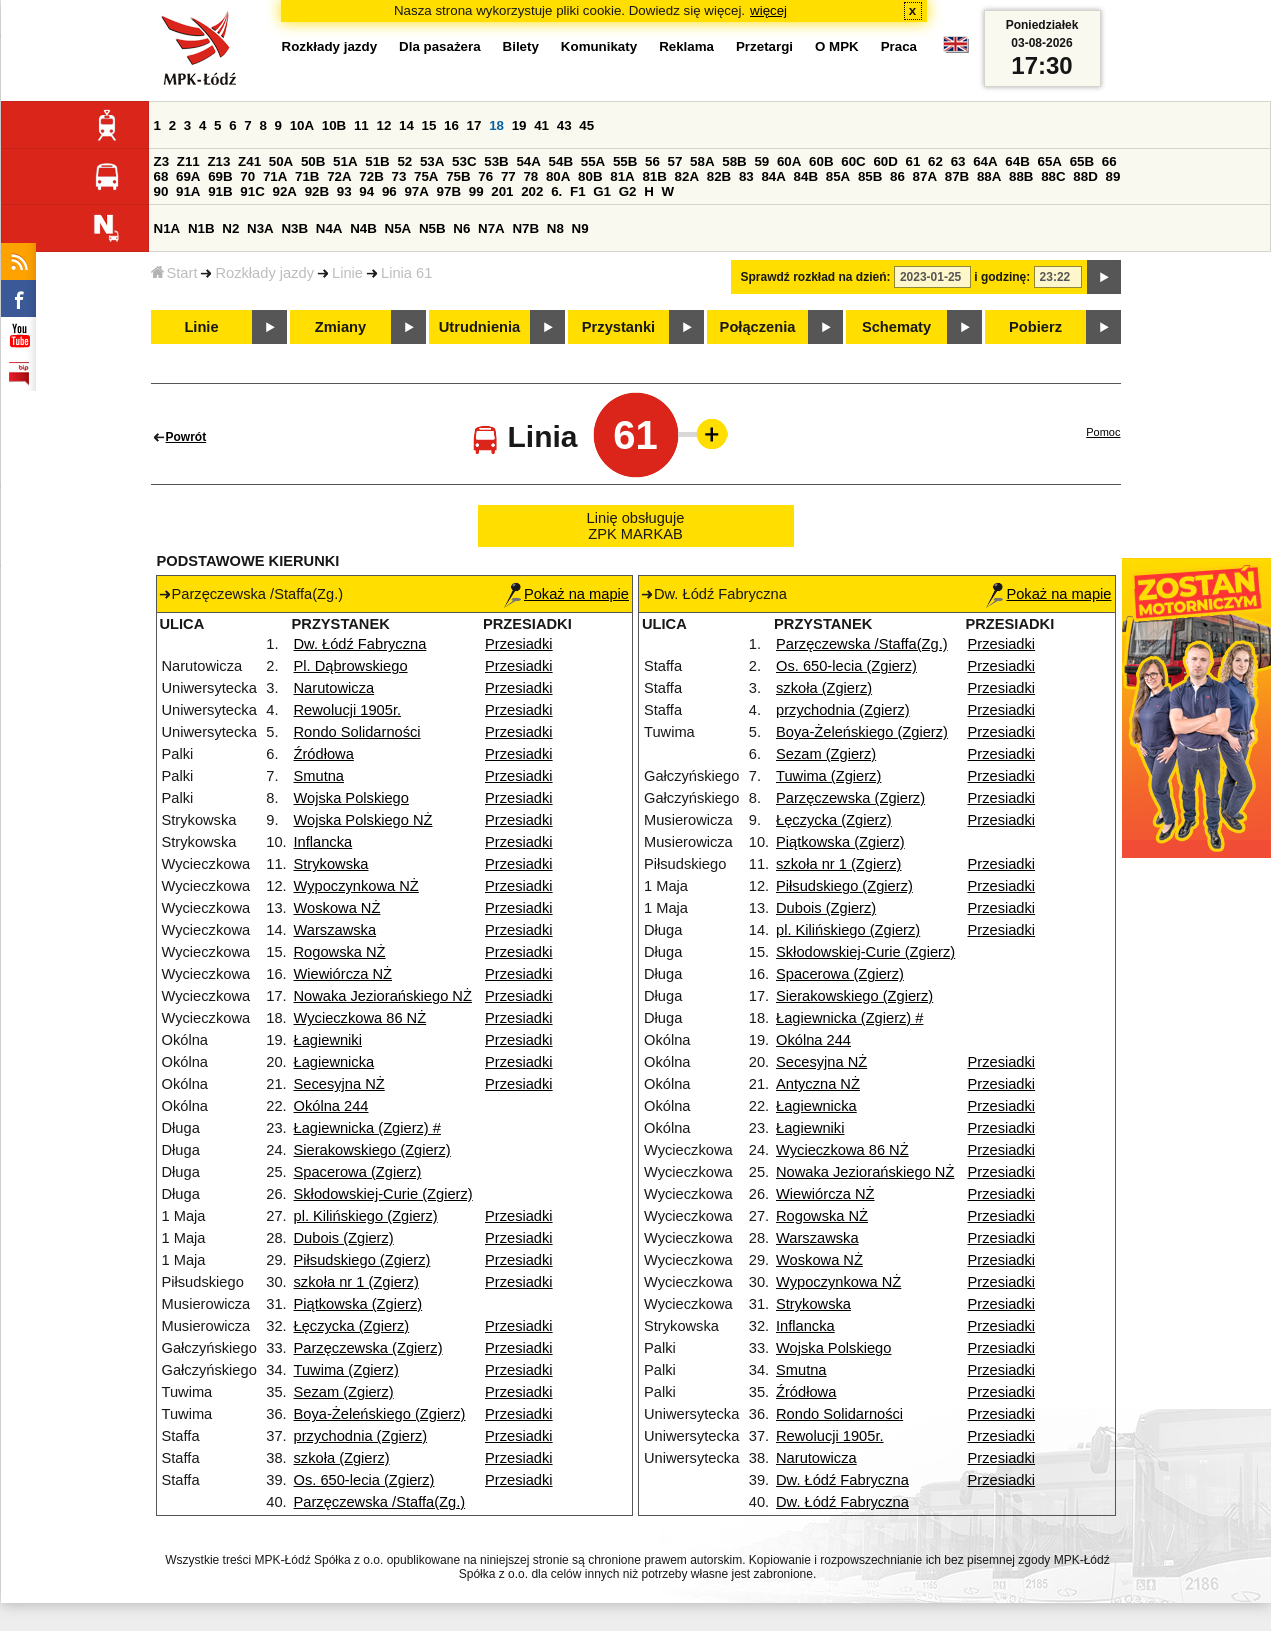  Describe the element at coordinates (1113, 176) in the screenshot. I see `89` at that location.